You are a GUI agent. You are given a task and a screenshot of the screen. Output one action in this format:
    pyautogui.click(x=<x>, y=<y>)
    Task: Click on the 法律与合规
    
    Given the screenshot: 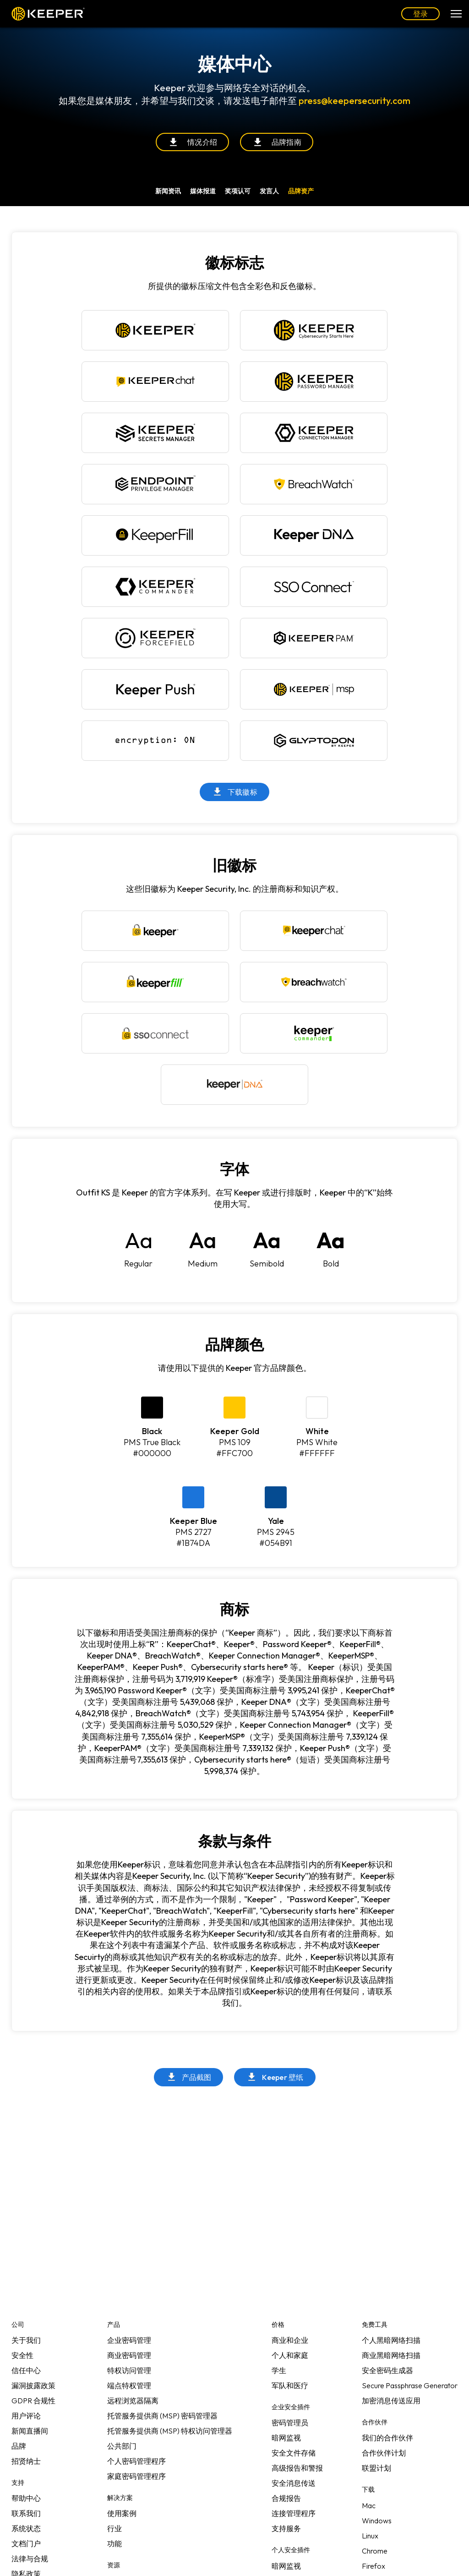 What is the action you would take?
    pyautogui.click(x=29, y=2558)
    